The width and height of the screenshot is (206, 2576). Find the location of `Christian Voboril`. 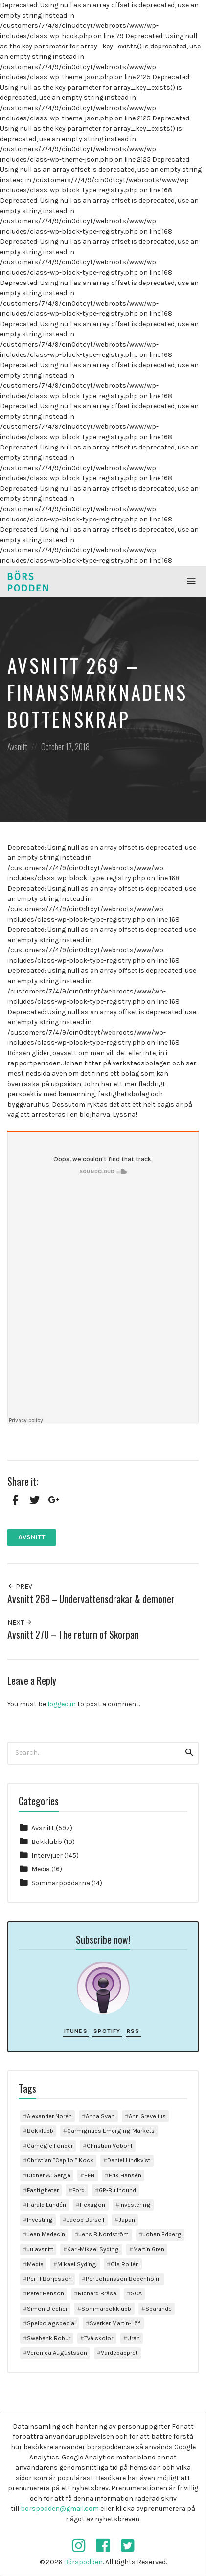

Christian Voboril is located at coordinates (109, 2145).